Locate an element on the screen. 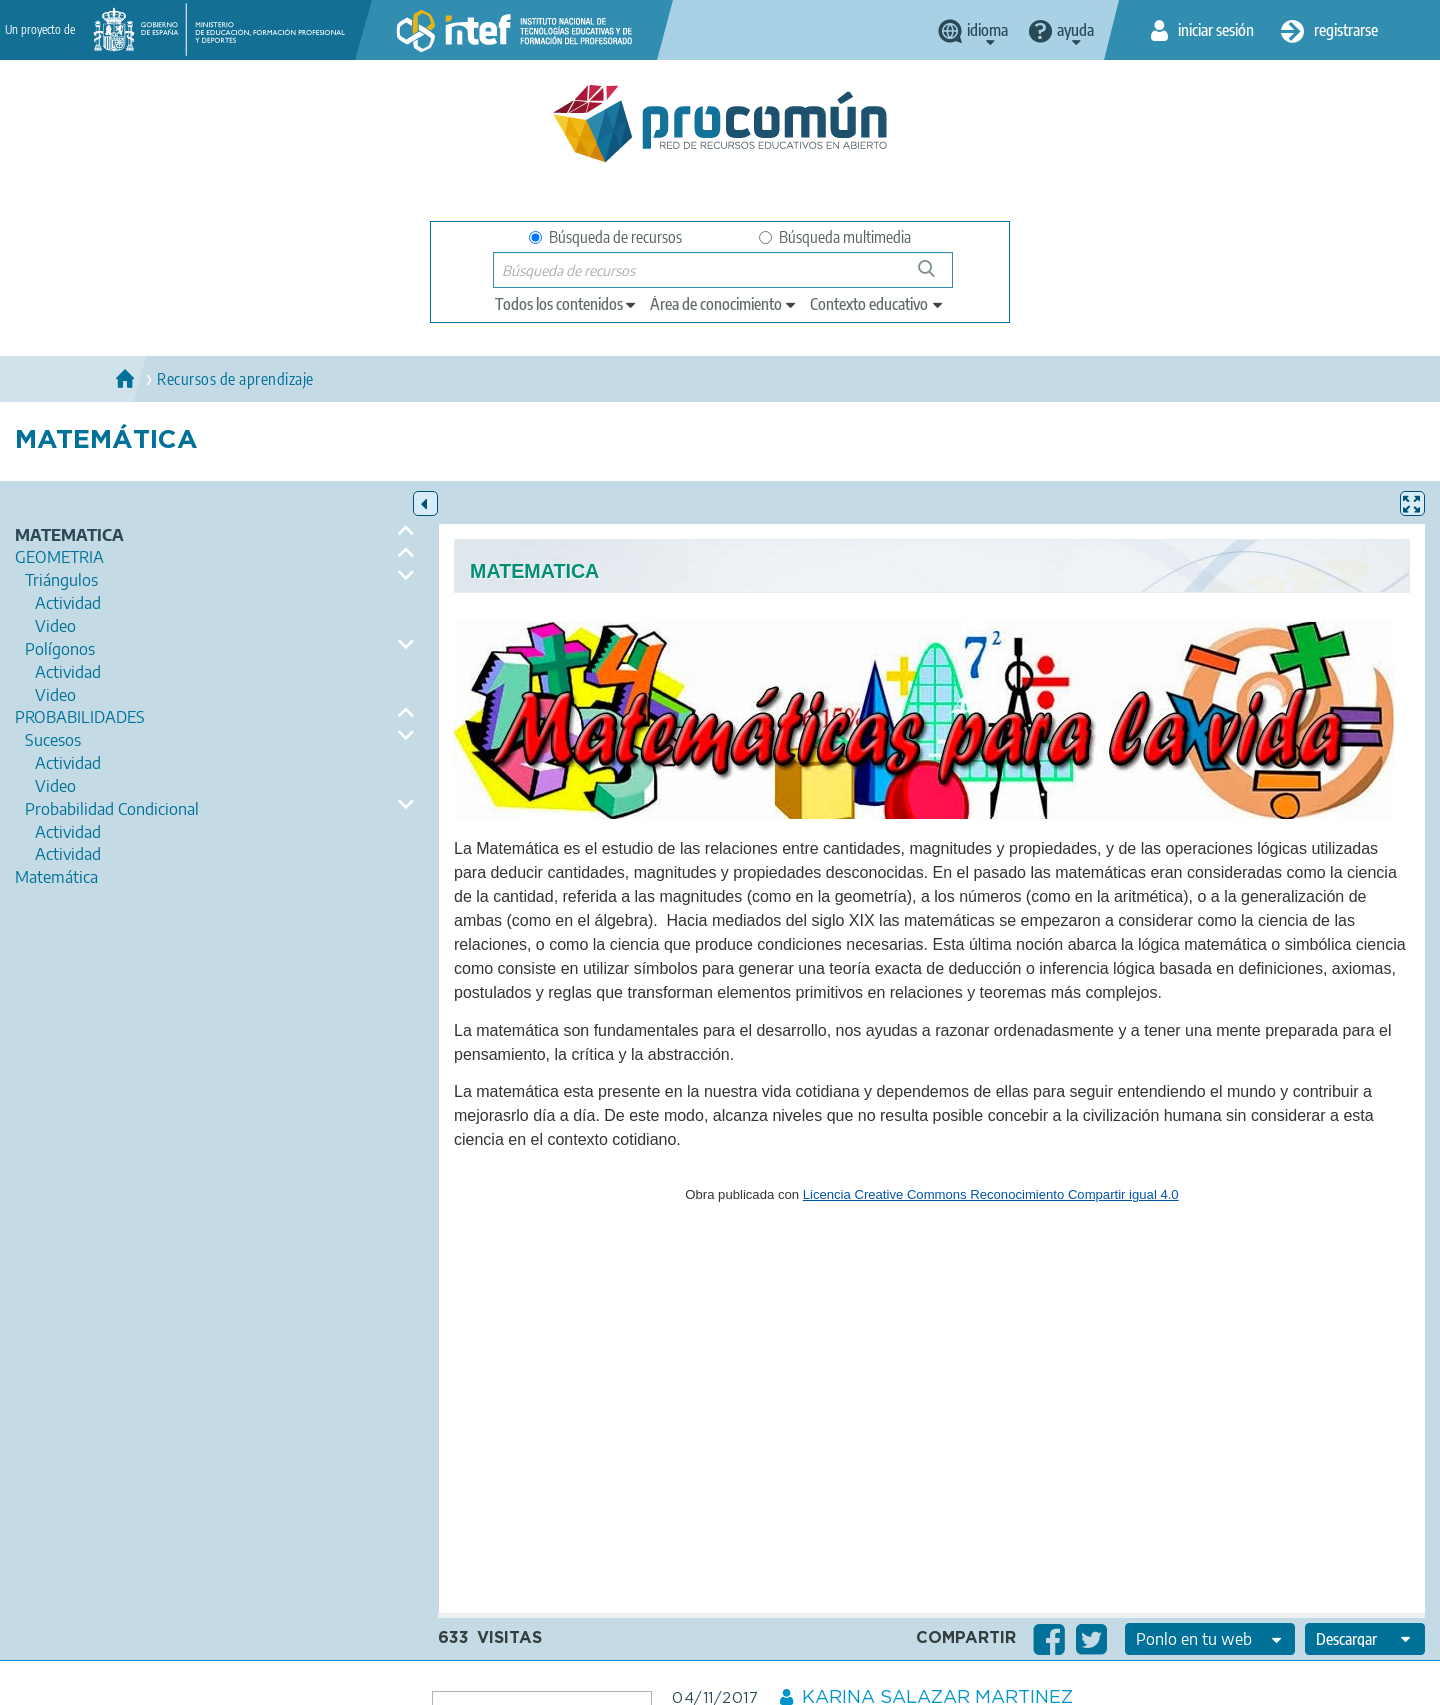 The image size is (1440, 1705). Búsqueda is located at coordinates (937, 276).